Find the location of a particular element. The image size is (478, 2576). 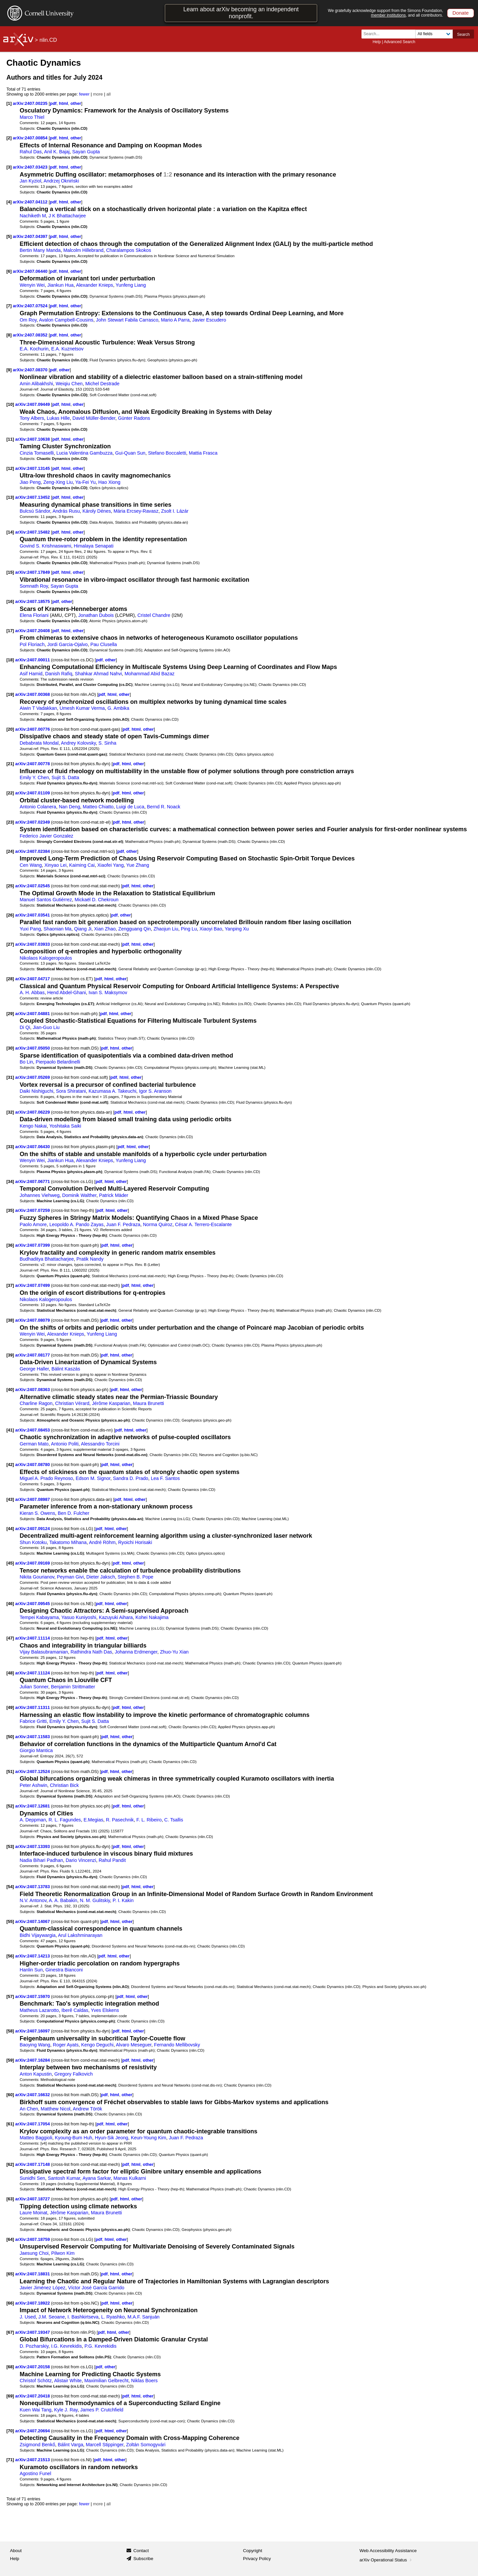

Matteo Chiatto is located at coordinates (98, 806).